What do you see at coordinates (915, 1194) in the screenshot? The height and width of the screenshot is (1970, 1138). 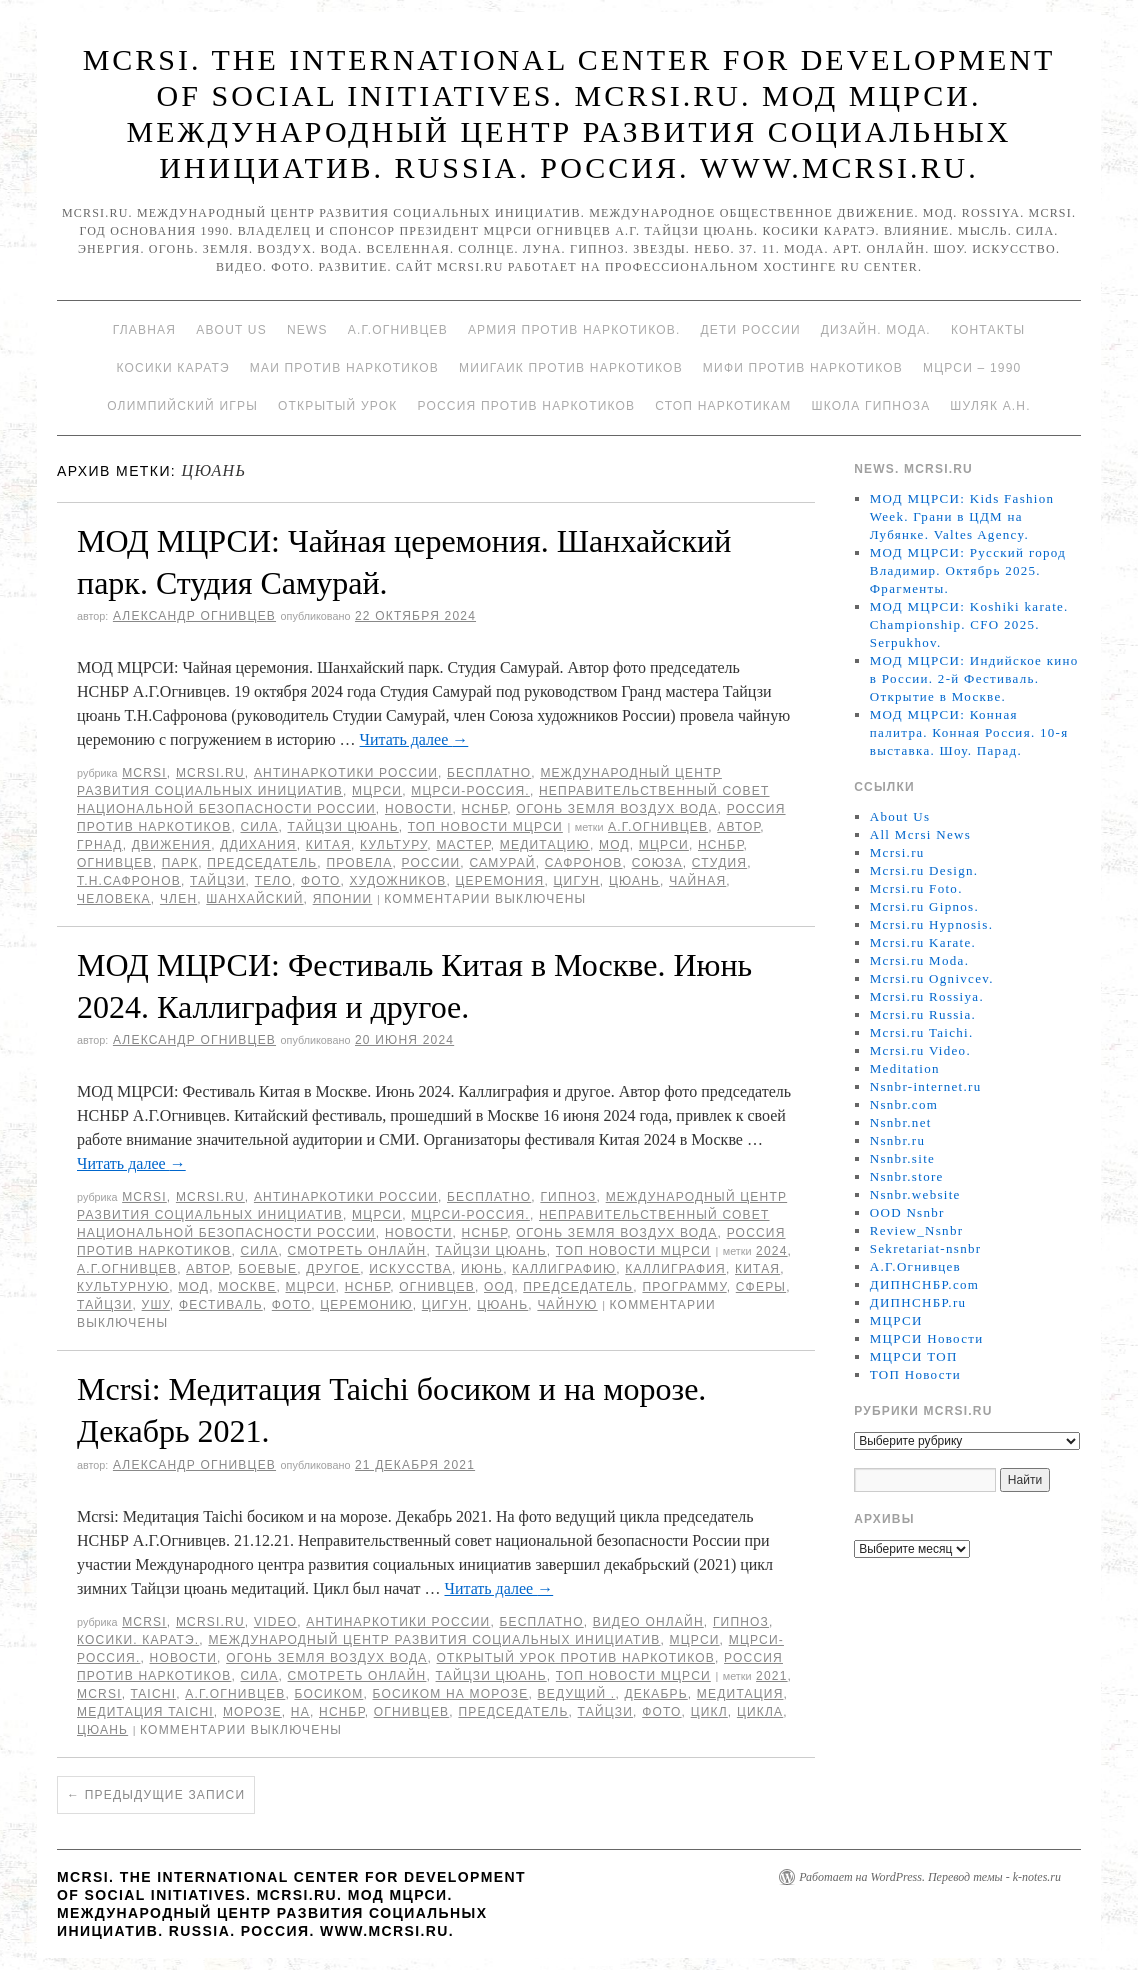 I see `Nsnbr.website` at bounding box center [915, 1194].